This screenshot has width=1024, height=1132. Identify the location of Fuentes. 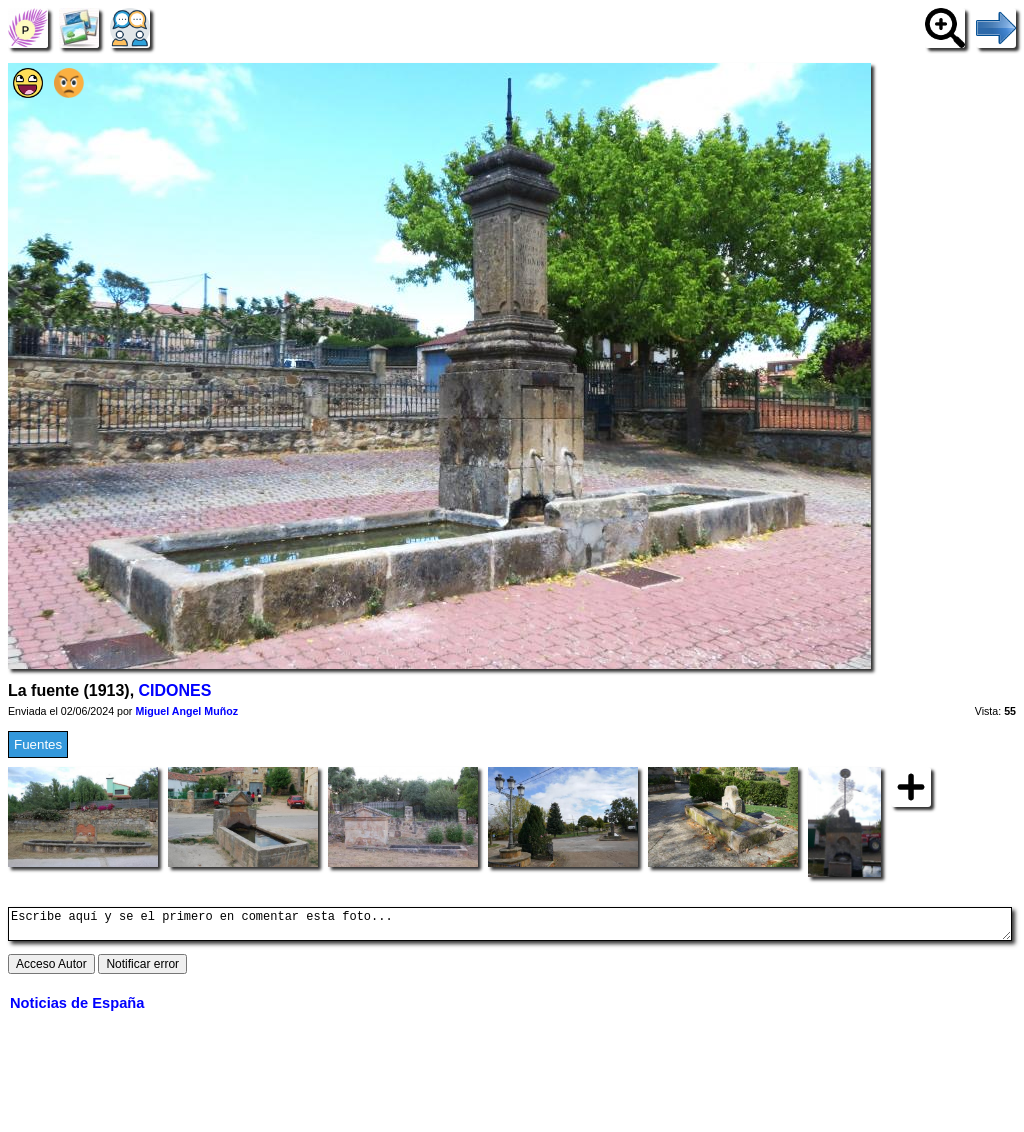
(38, 744).